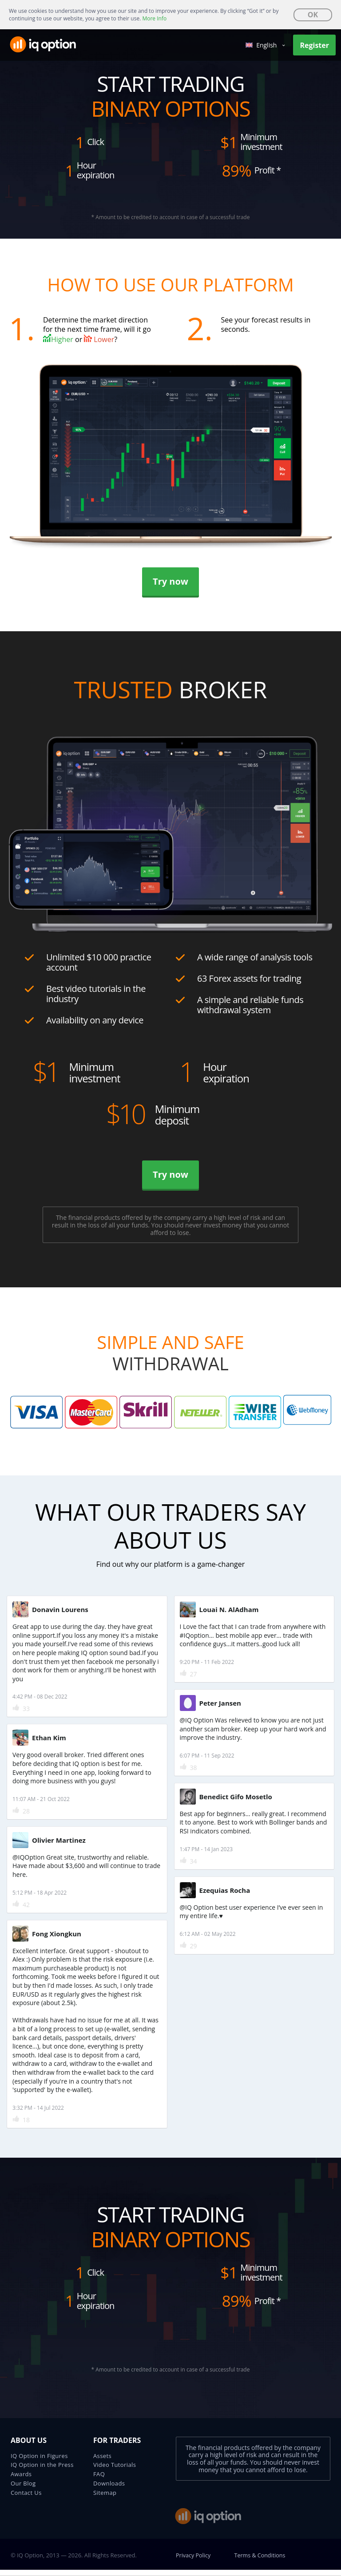 Image resolution: width=341 pixels, height=2576 pixels. I want to click on Sitemap, so click(104, 2499).